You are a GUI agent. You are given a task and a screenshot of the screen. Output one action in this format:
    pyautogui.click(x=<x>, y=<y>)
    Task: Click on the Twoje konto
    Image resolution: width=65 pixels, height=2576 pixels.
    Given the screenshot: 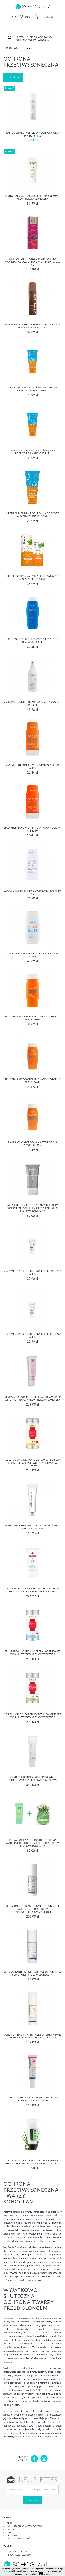 What is the action you would take?
    pyautogui.click(x=47, y=16)
    